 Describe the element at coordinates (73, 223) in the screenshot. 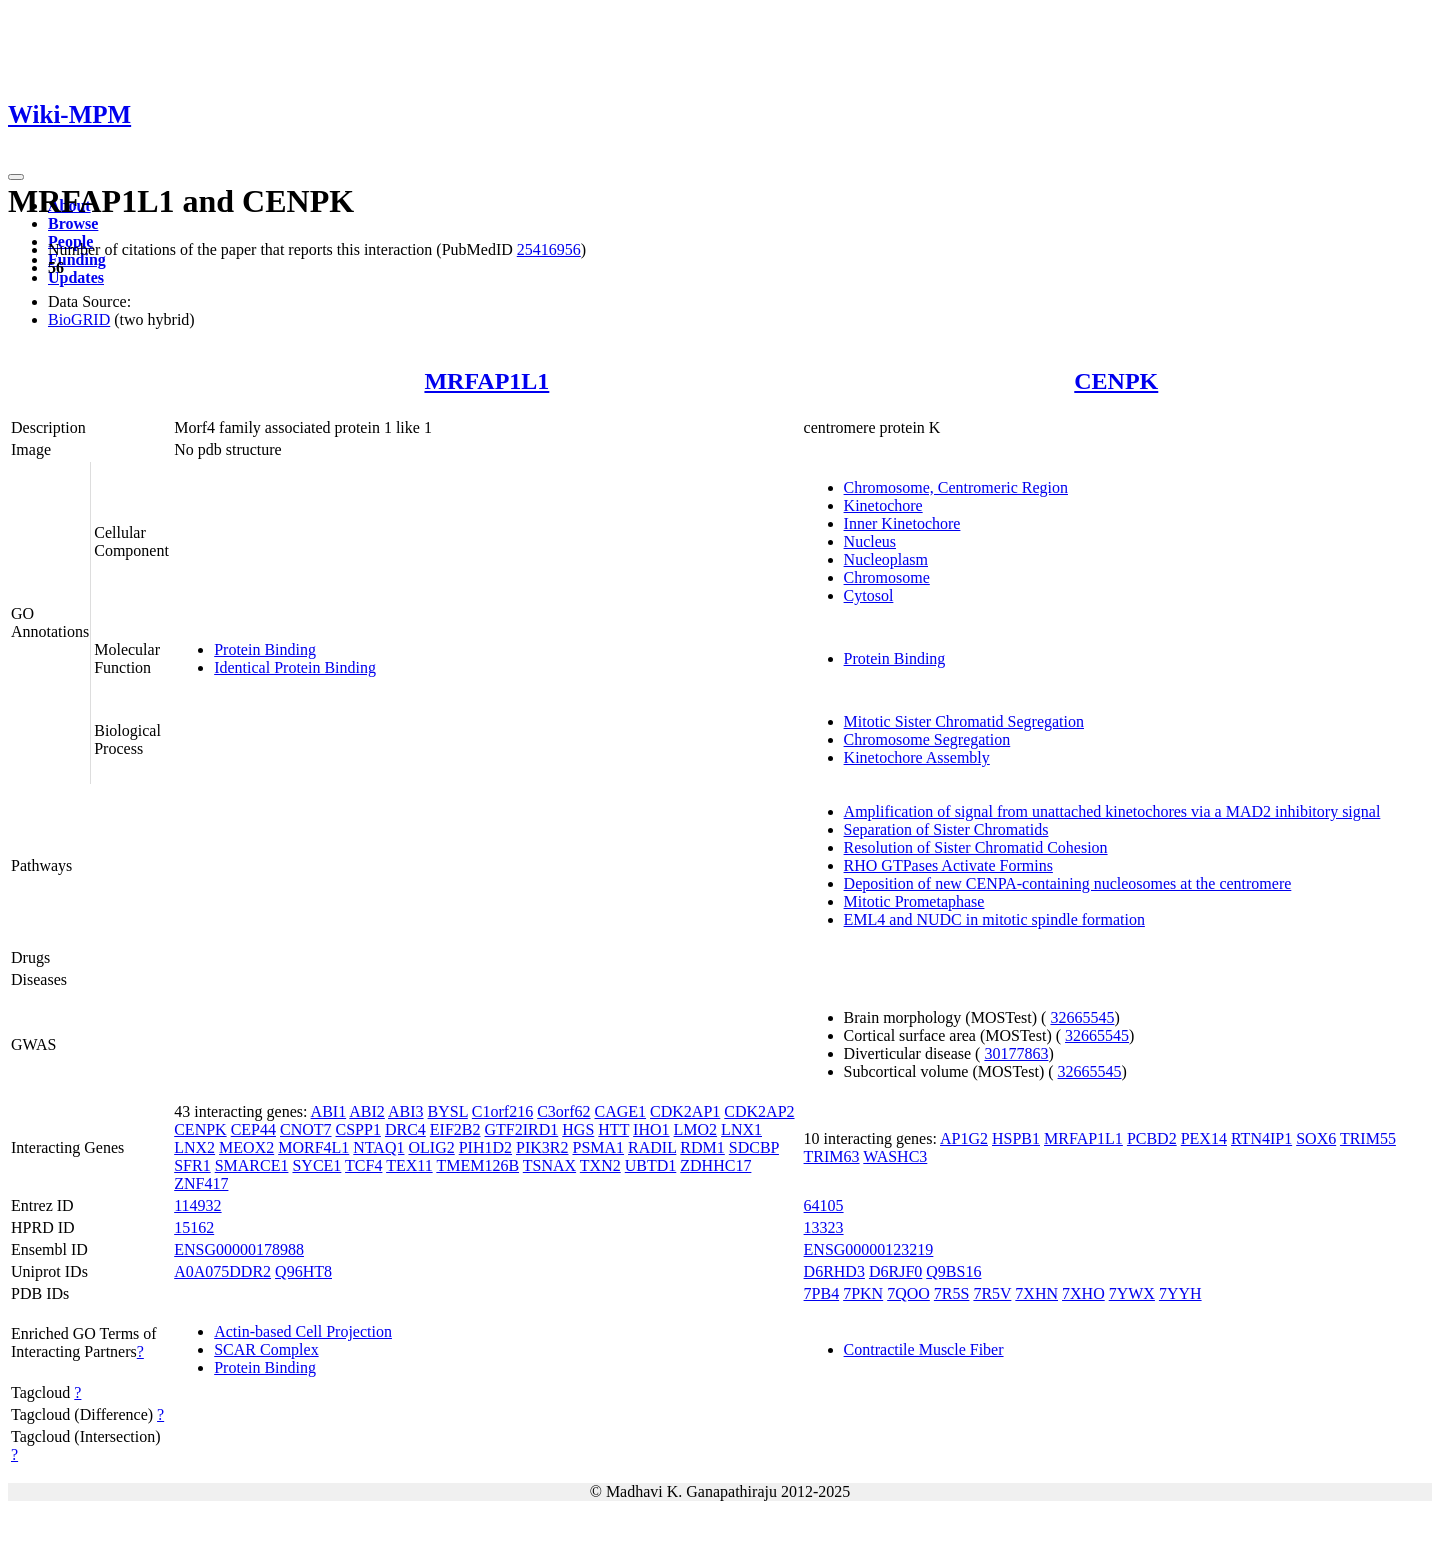

I see `Browse` at that location.